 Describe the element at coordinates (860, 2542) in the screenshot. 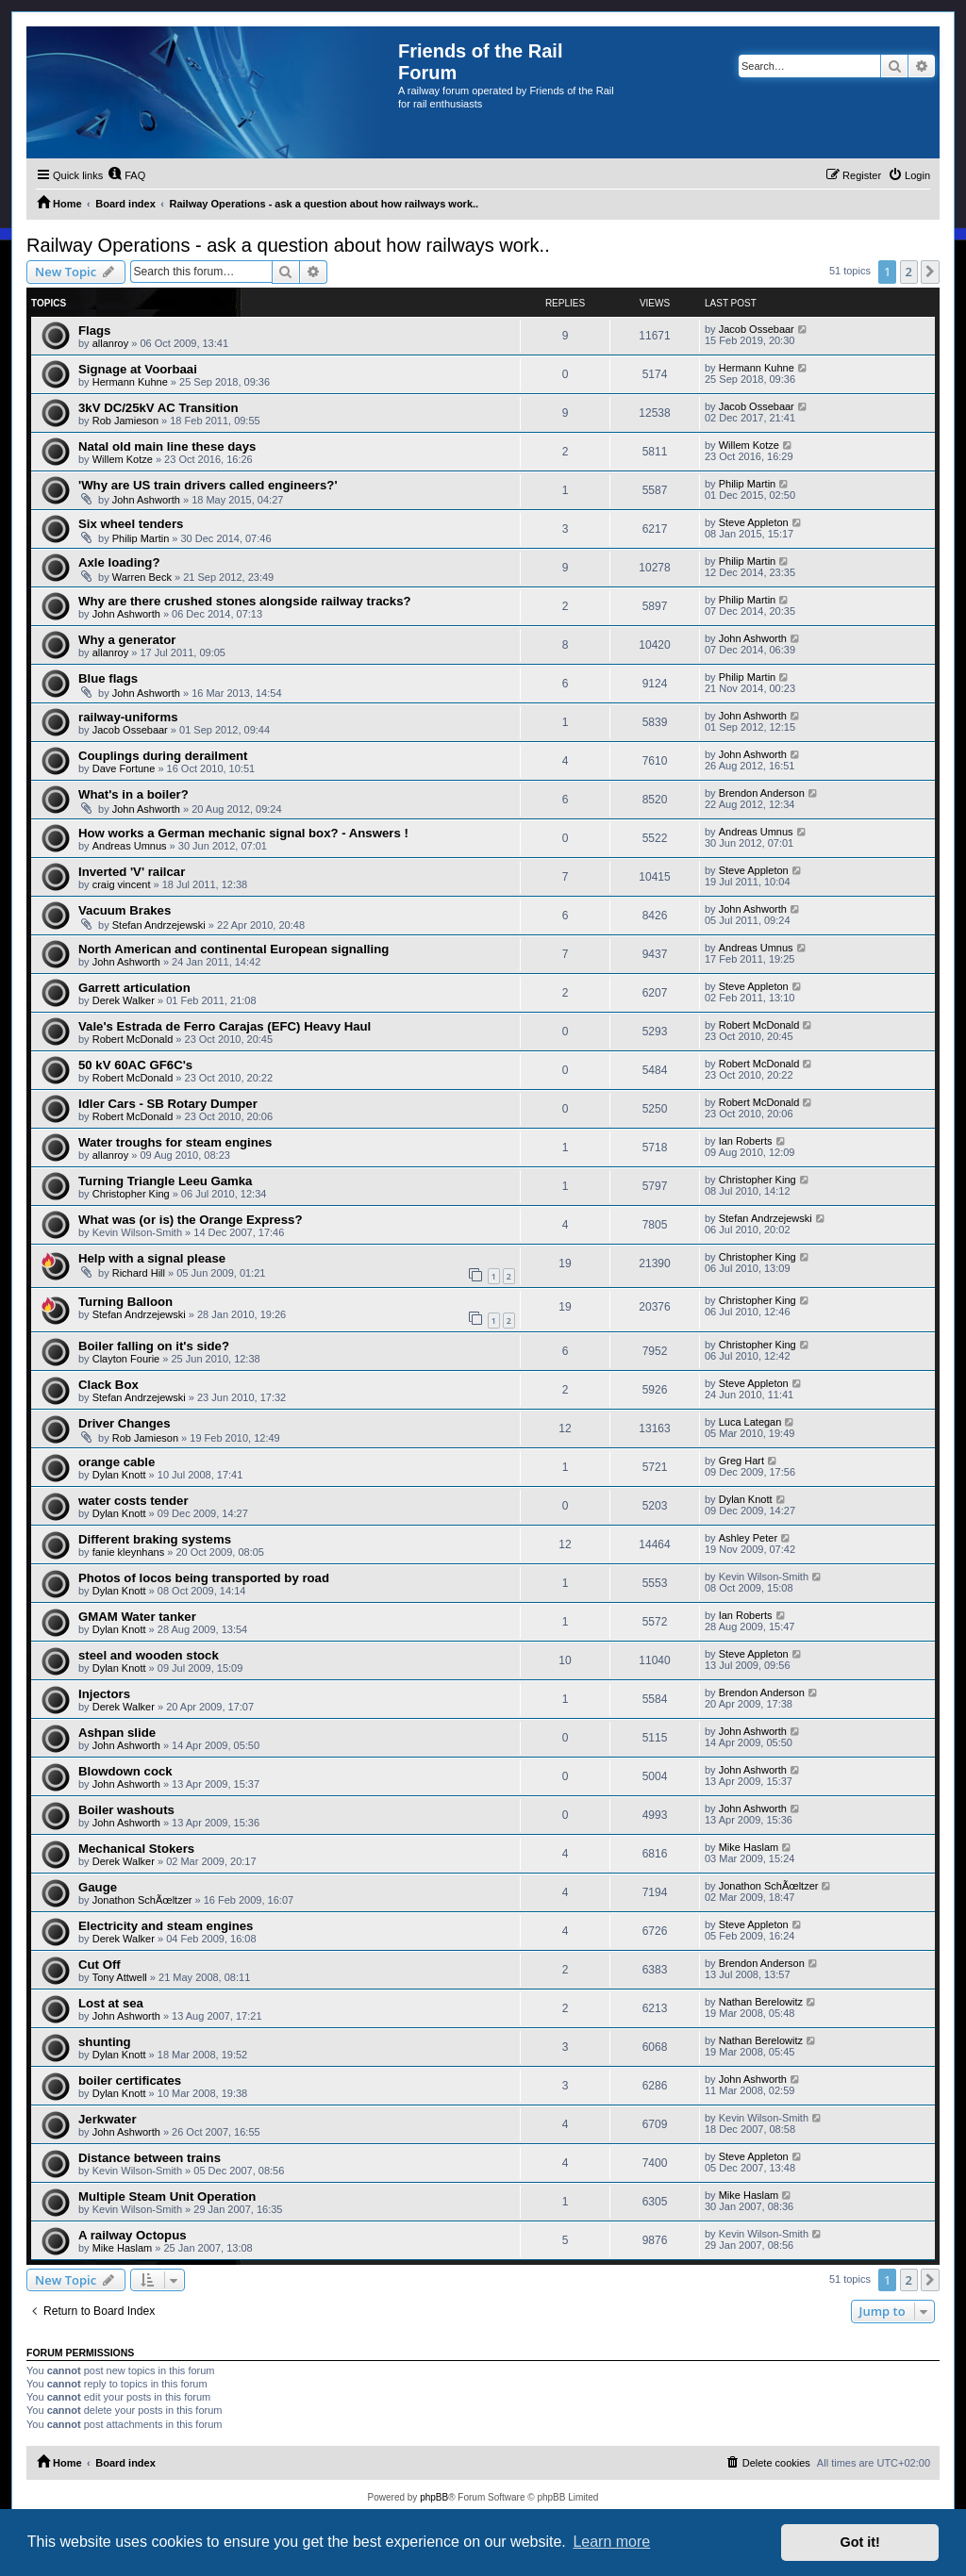

I see `Got it! [button]` at that location.